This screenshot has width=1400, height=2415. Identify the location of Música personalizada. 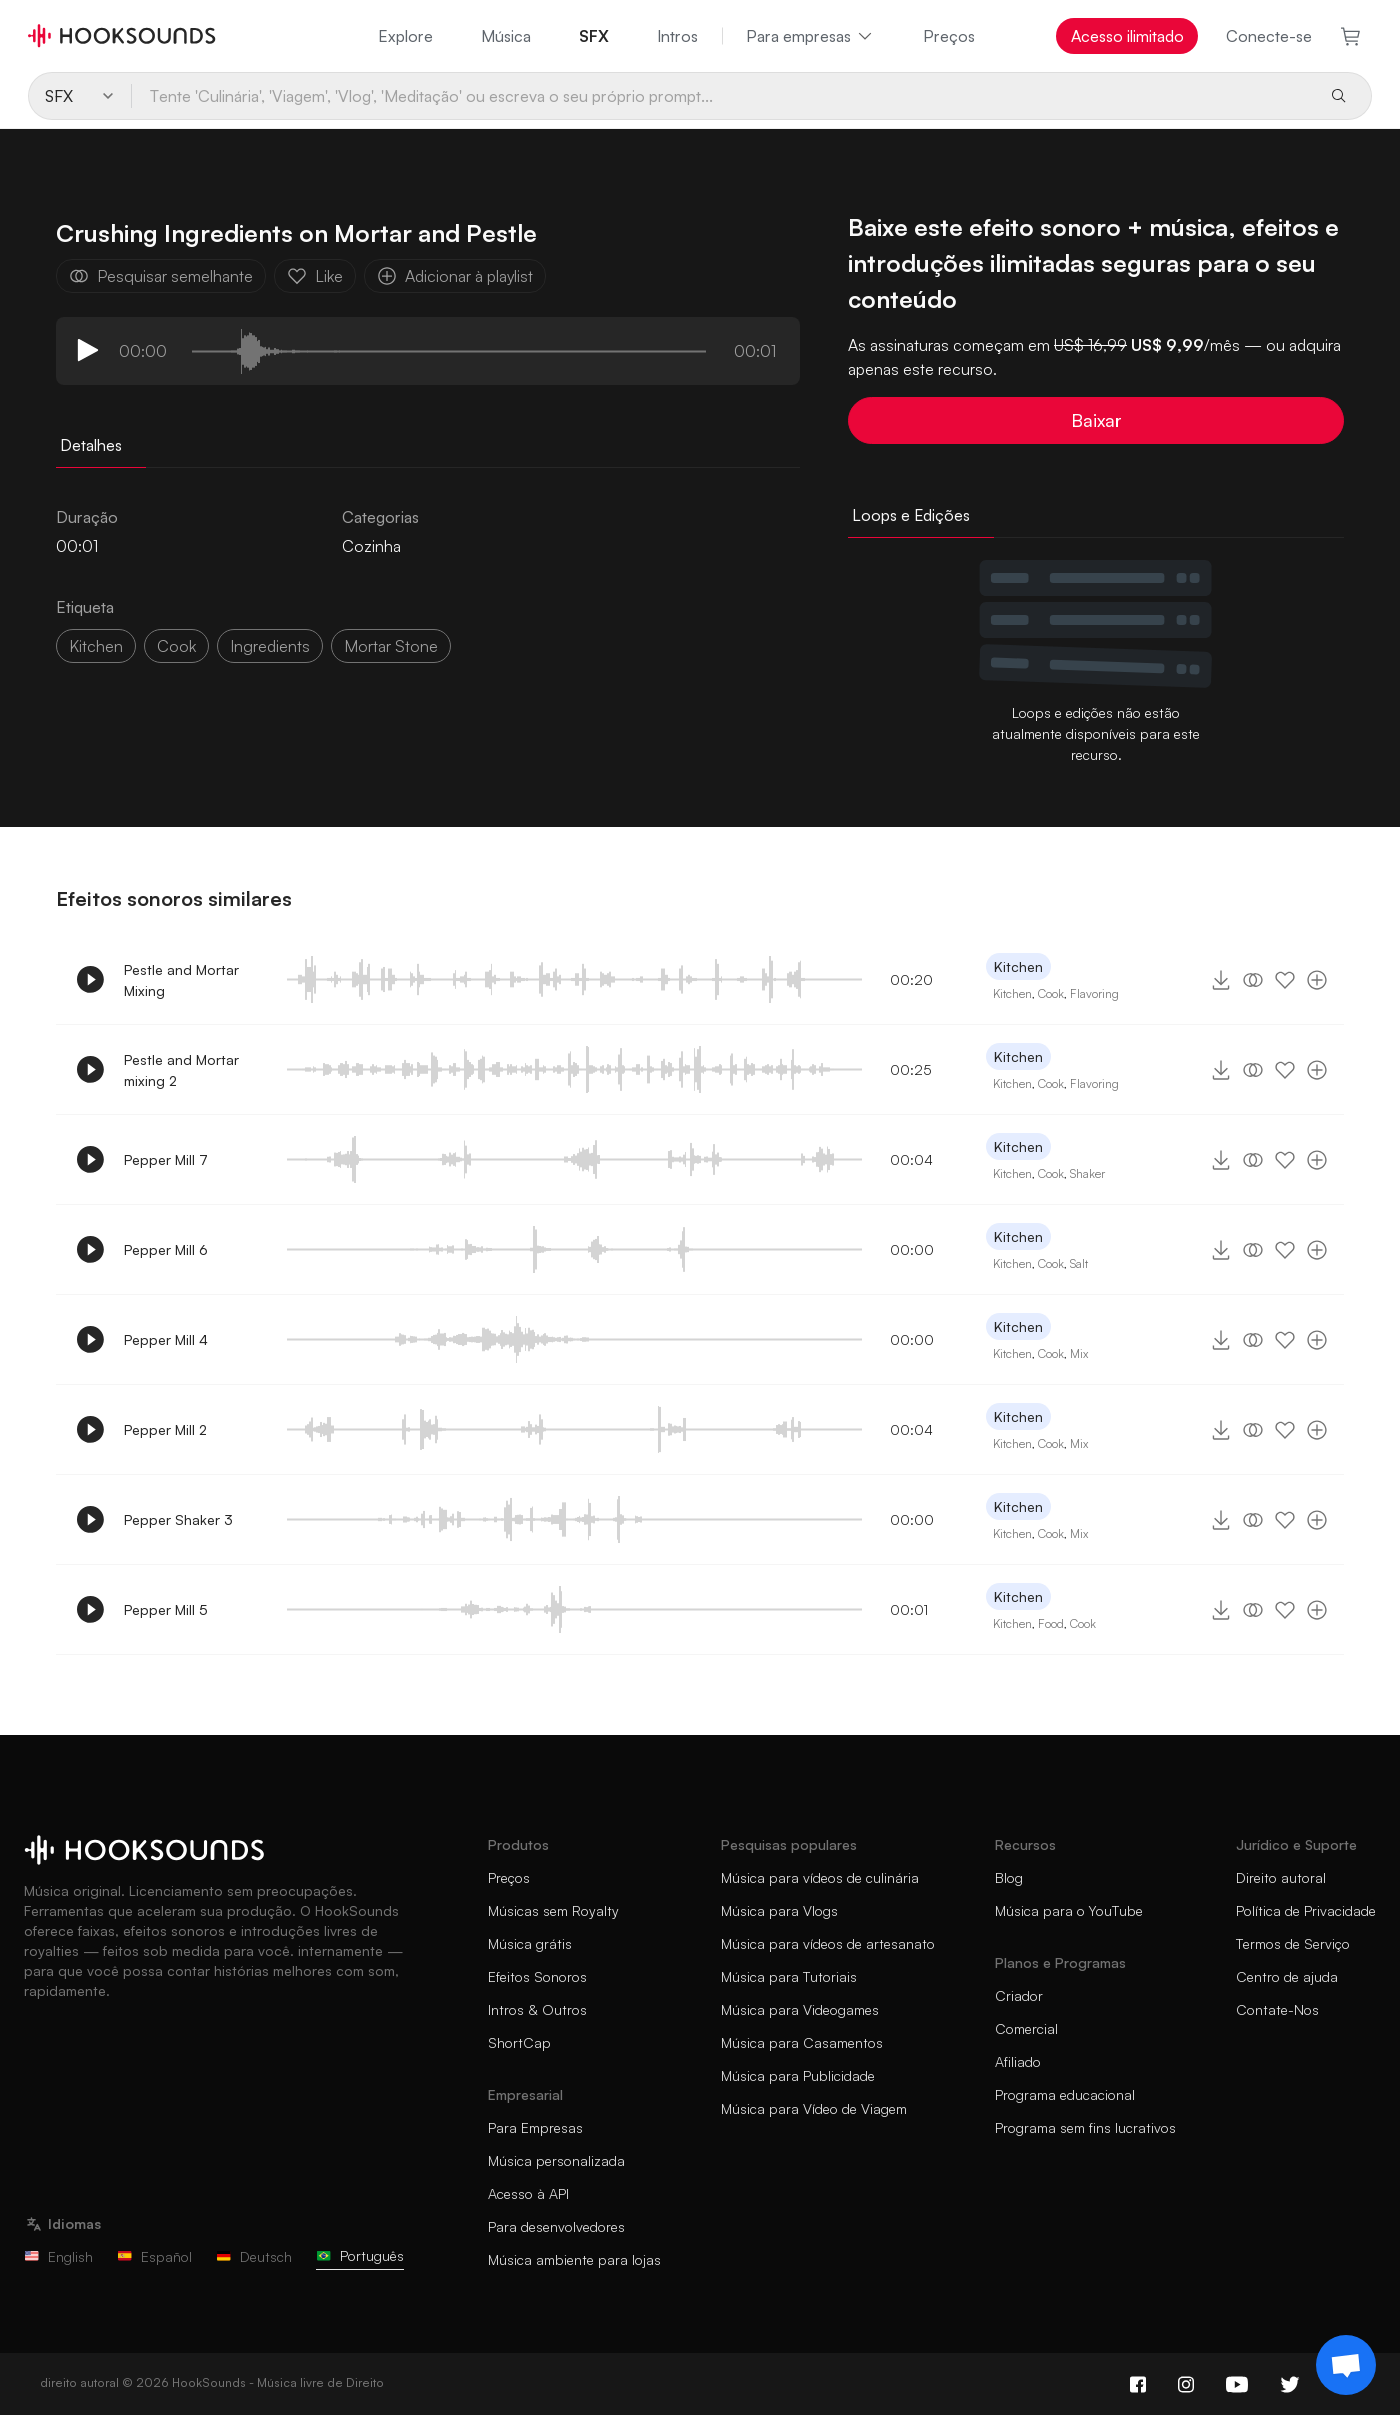
(556, 2160).